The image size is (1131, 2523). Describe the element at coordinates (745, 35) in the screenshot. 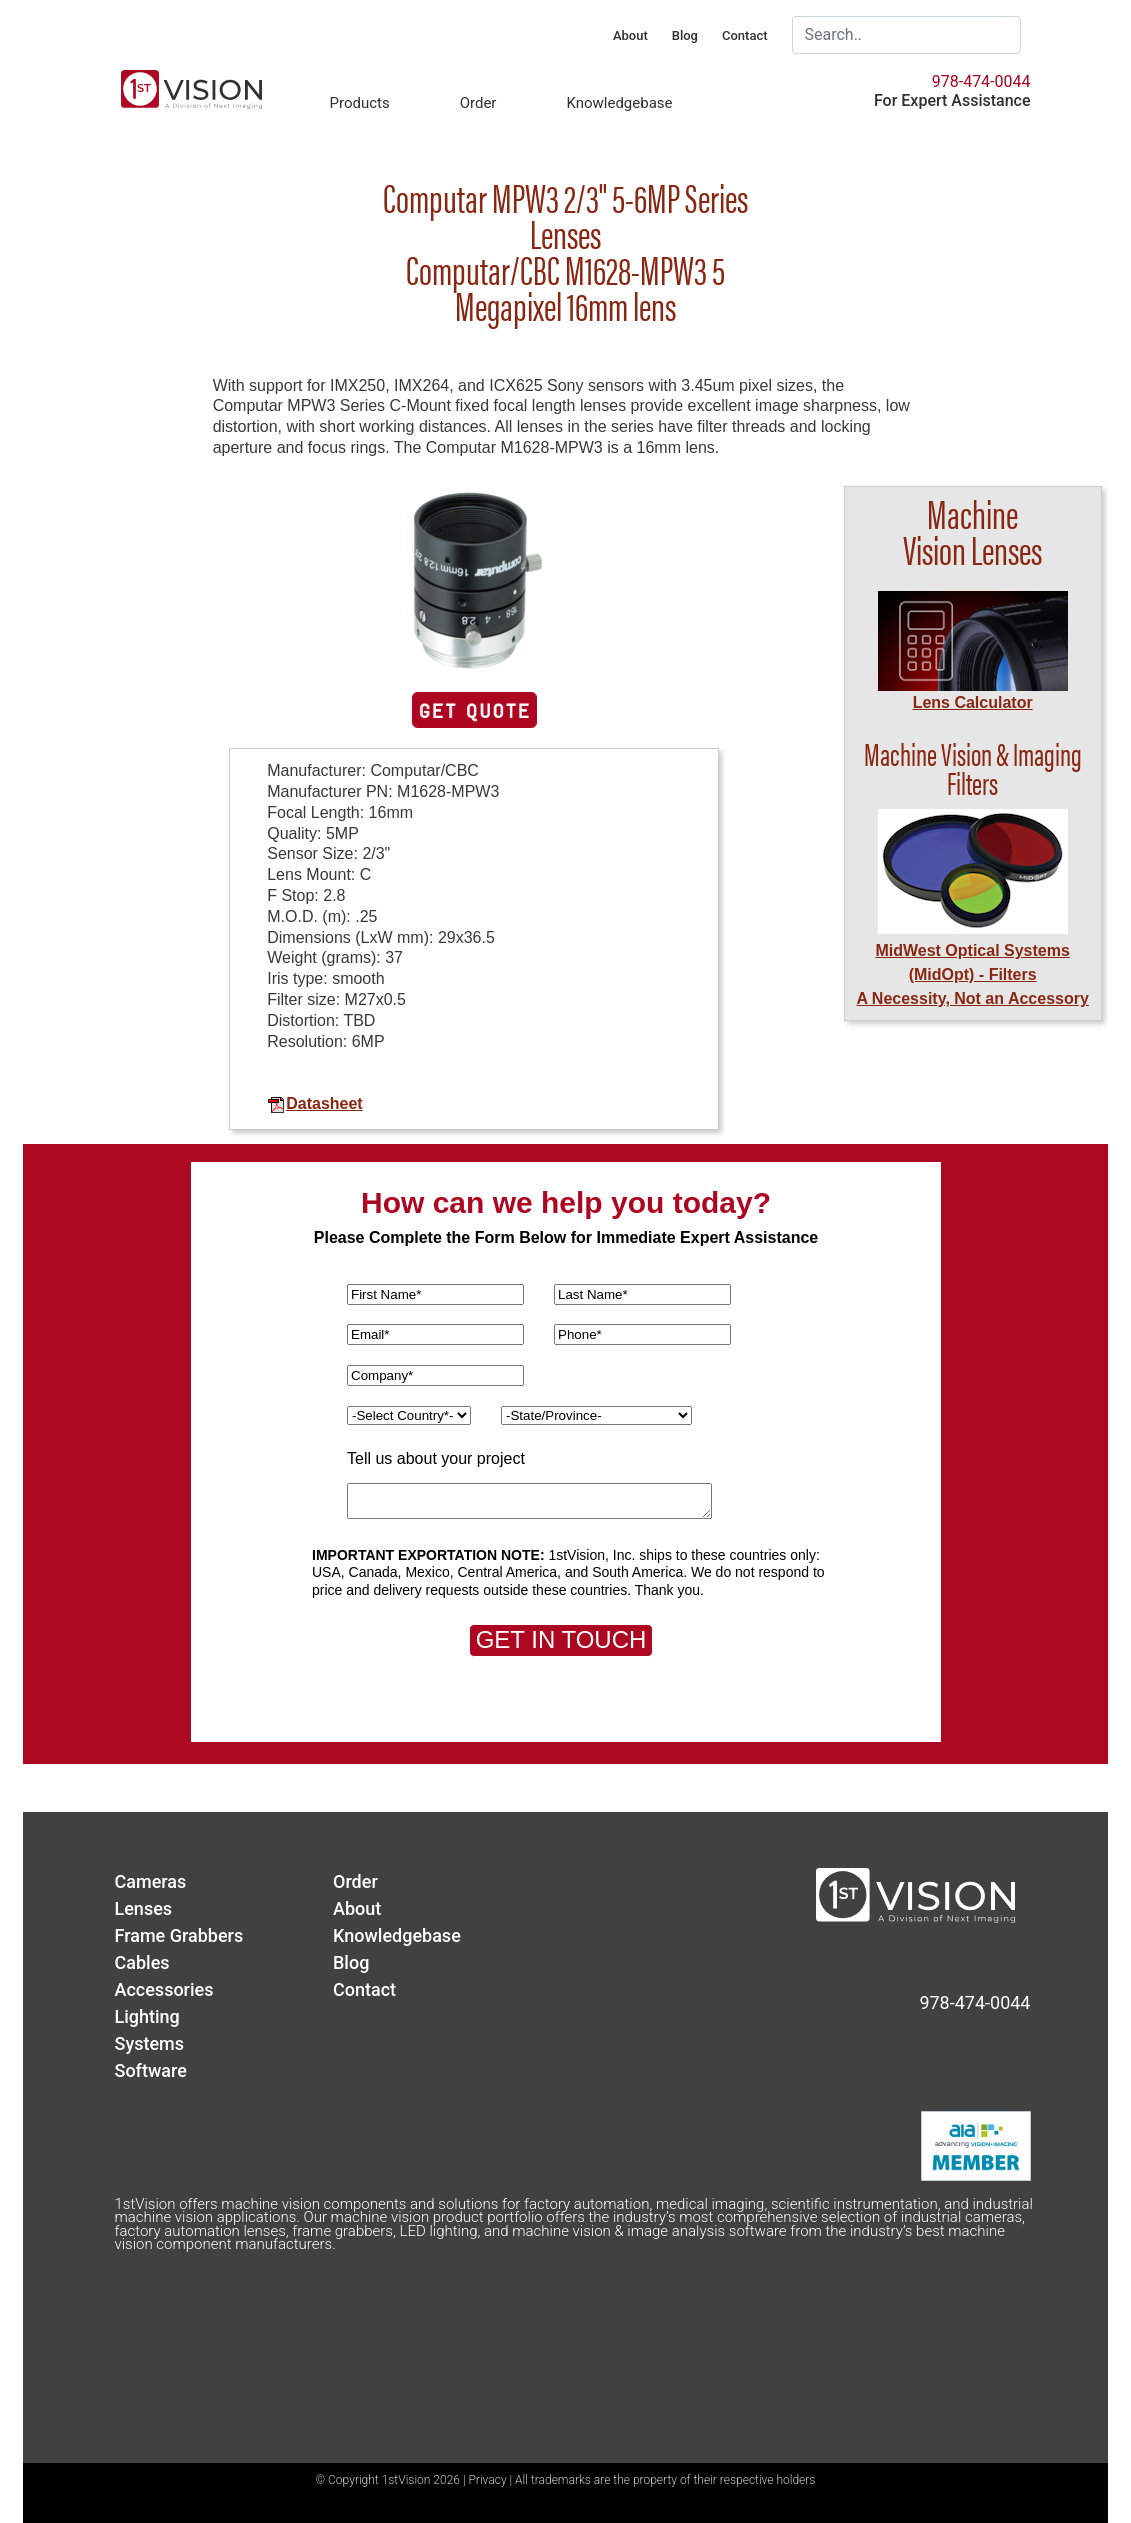

I see `Contact` at that location.